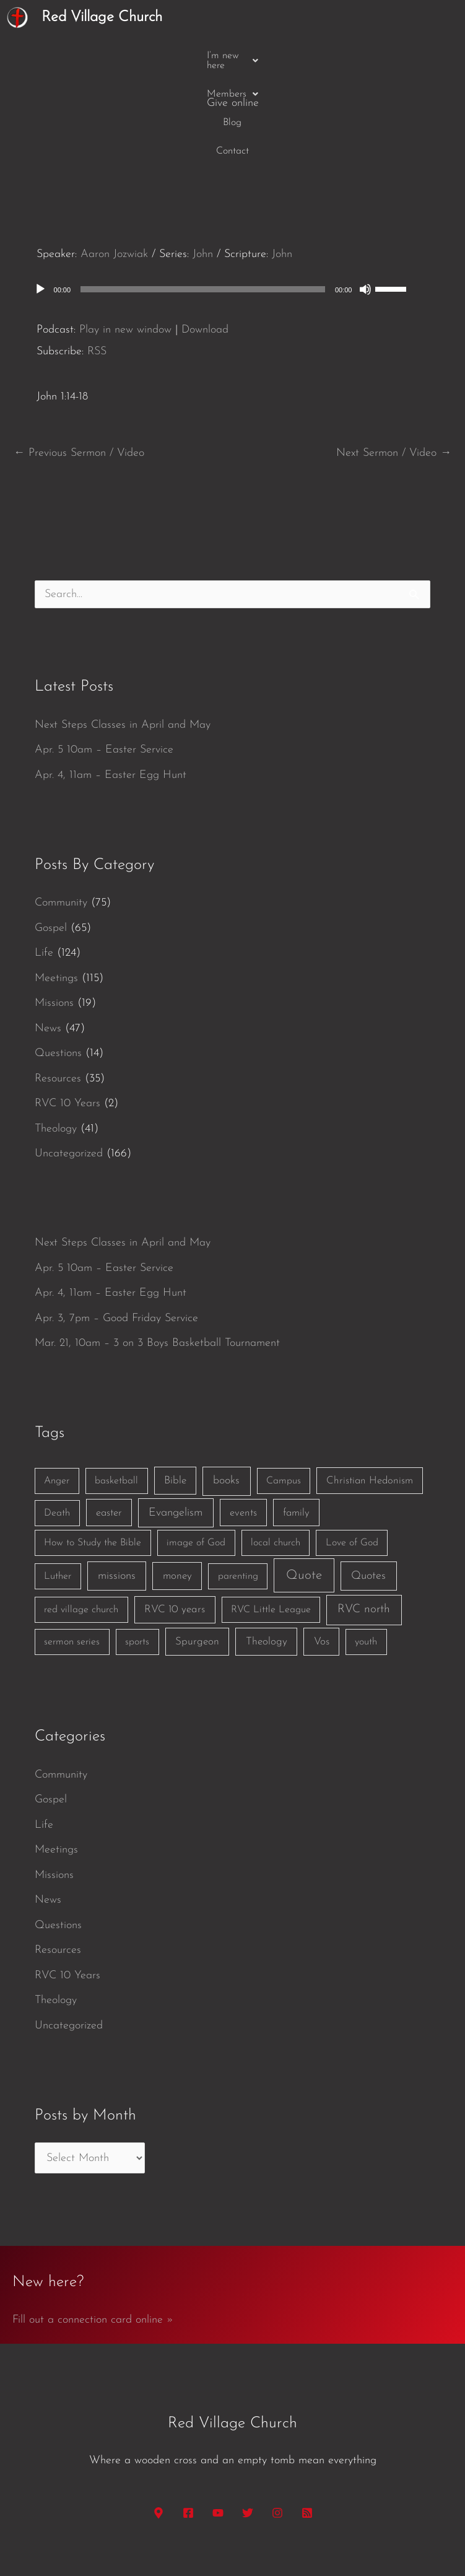  What do you see at coordinates (277, 2417) in the screenshot?
I see `[Instagram]` at bounding box center [277, 2417].